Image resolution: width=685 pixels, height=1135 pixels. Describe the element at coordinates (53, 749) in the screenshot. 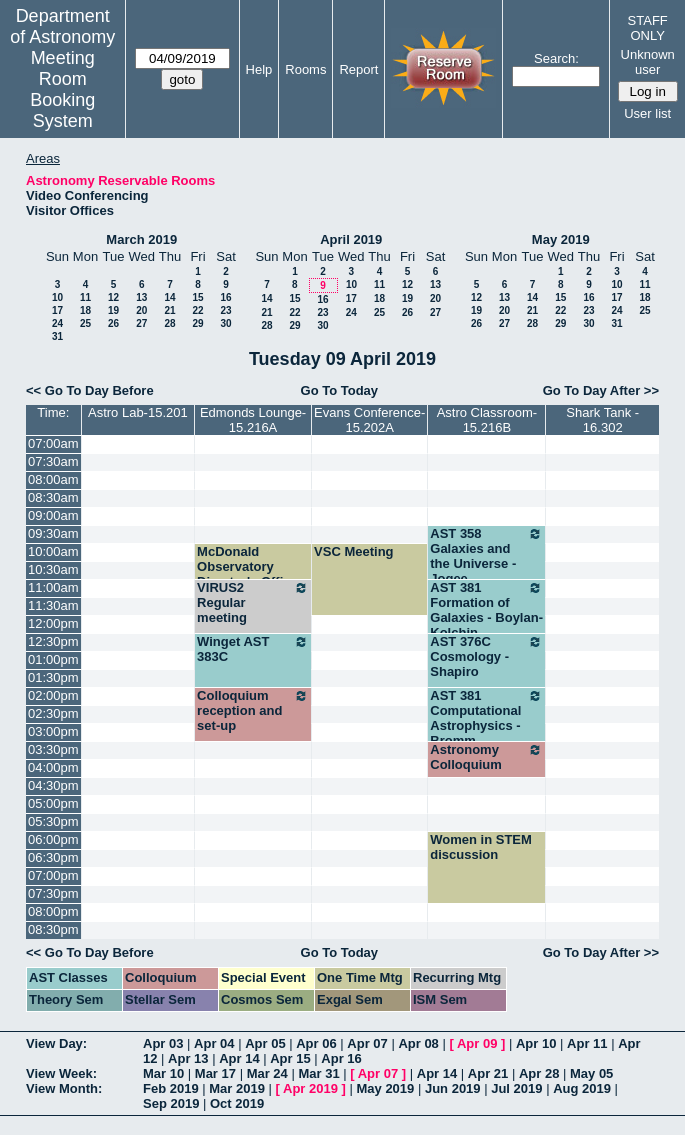

I see `03:30pm` at that location.